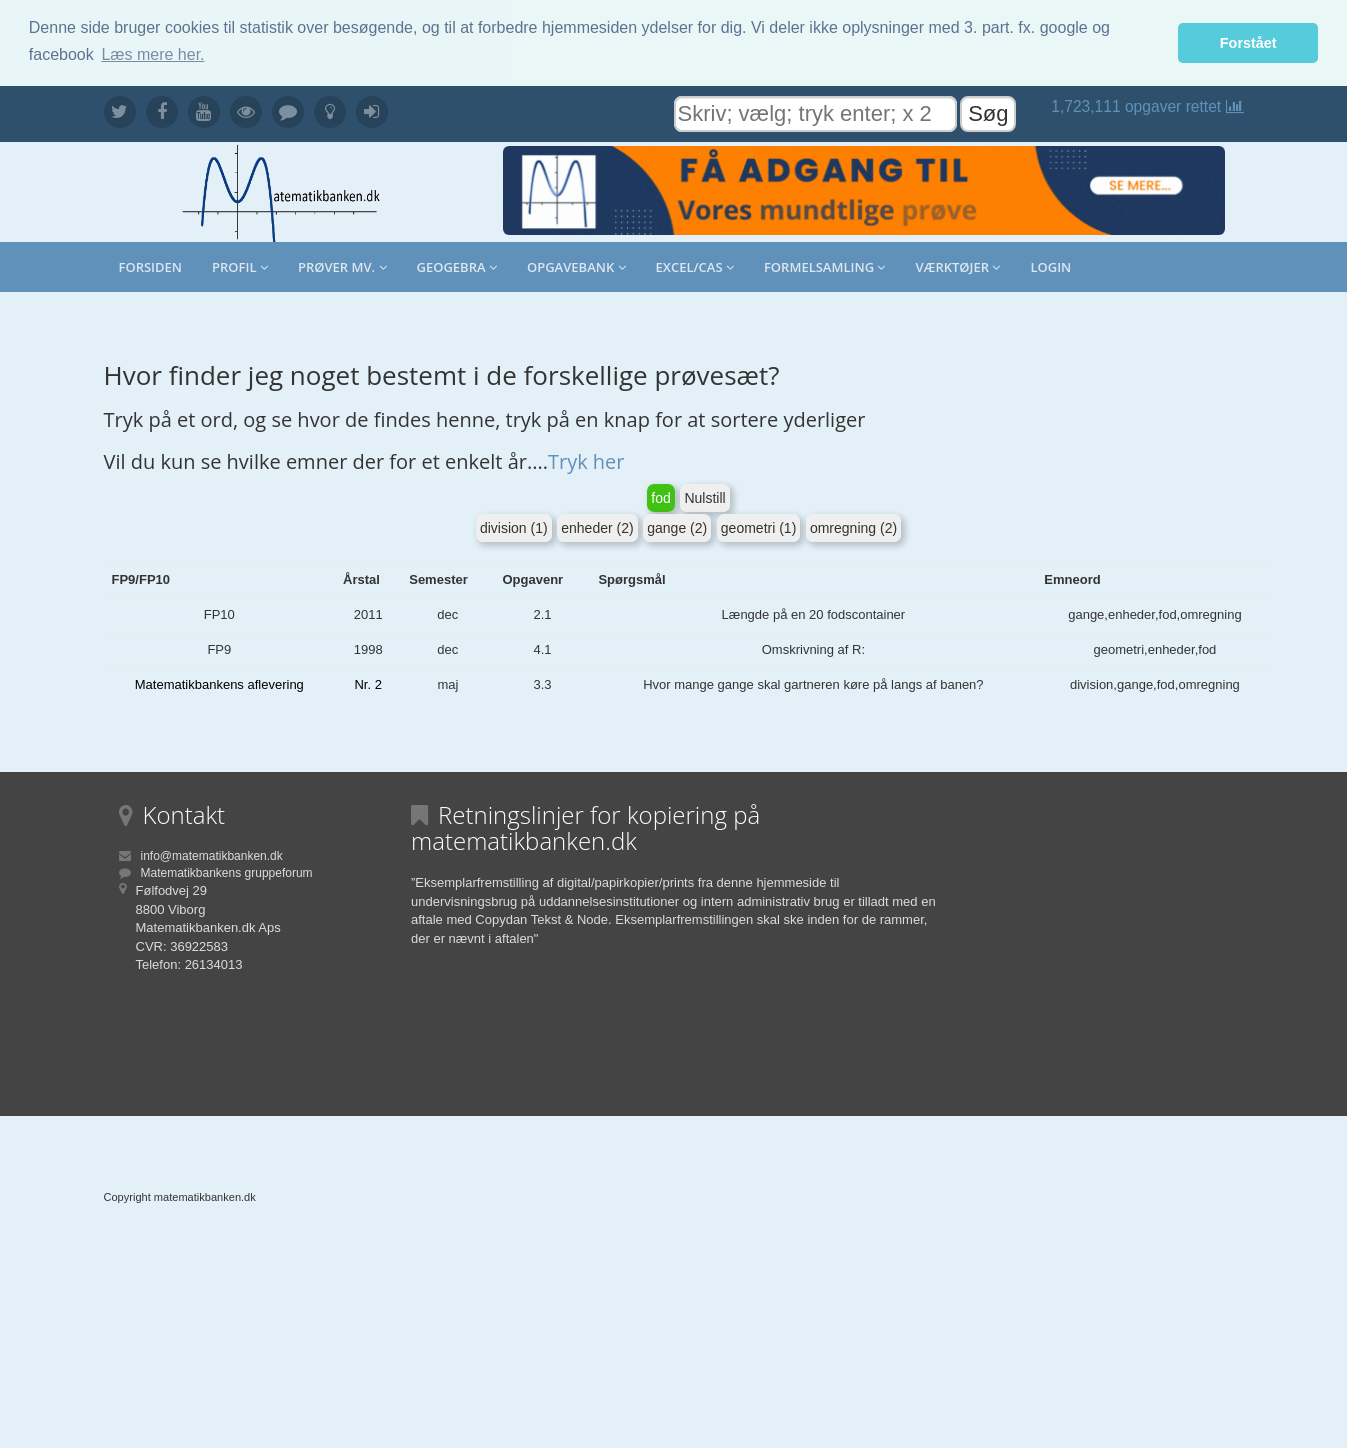 This screenshot has height=1448, width=1347. What do you see at coordinates (677, 528) in the screenshot?
I see `gange (2)` at bounding box center [677, 528].